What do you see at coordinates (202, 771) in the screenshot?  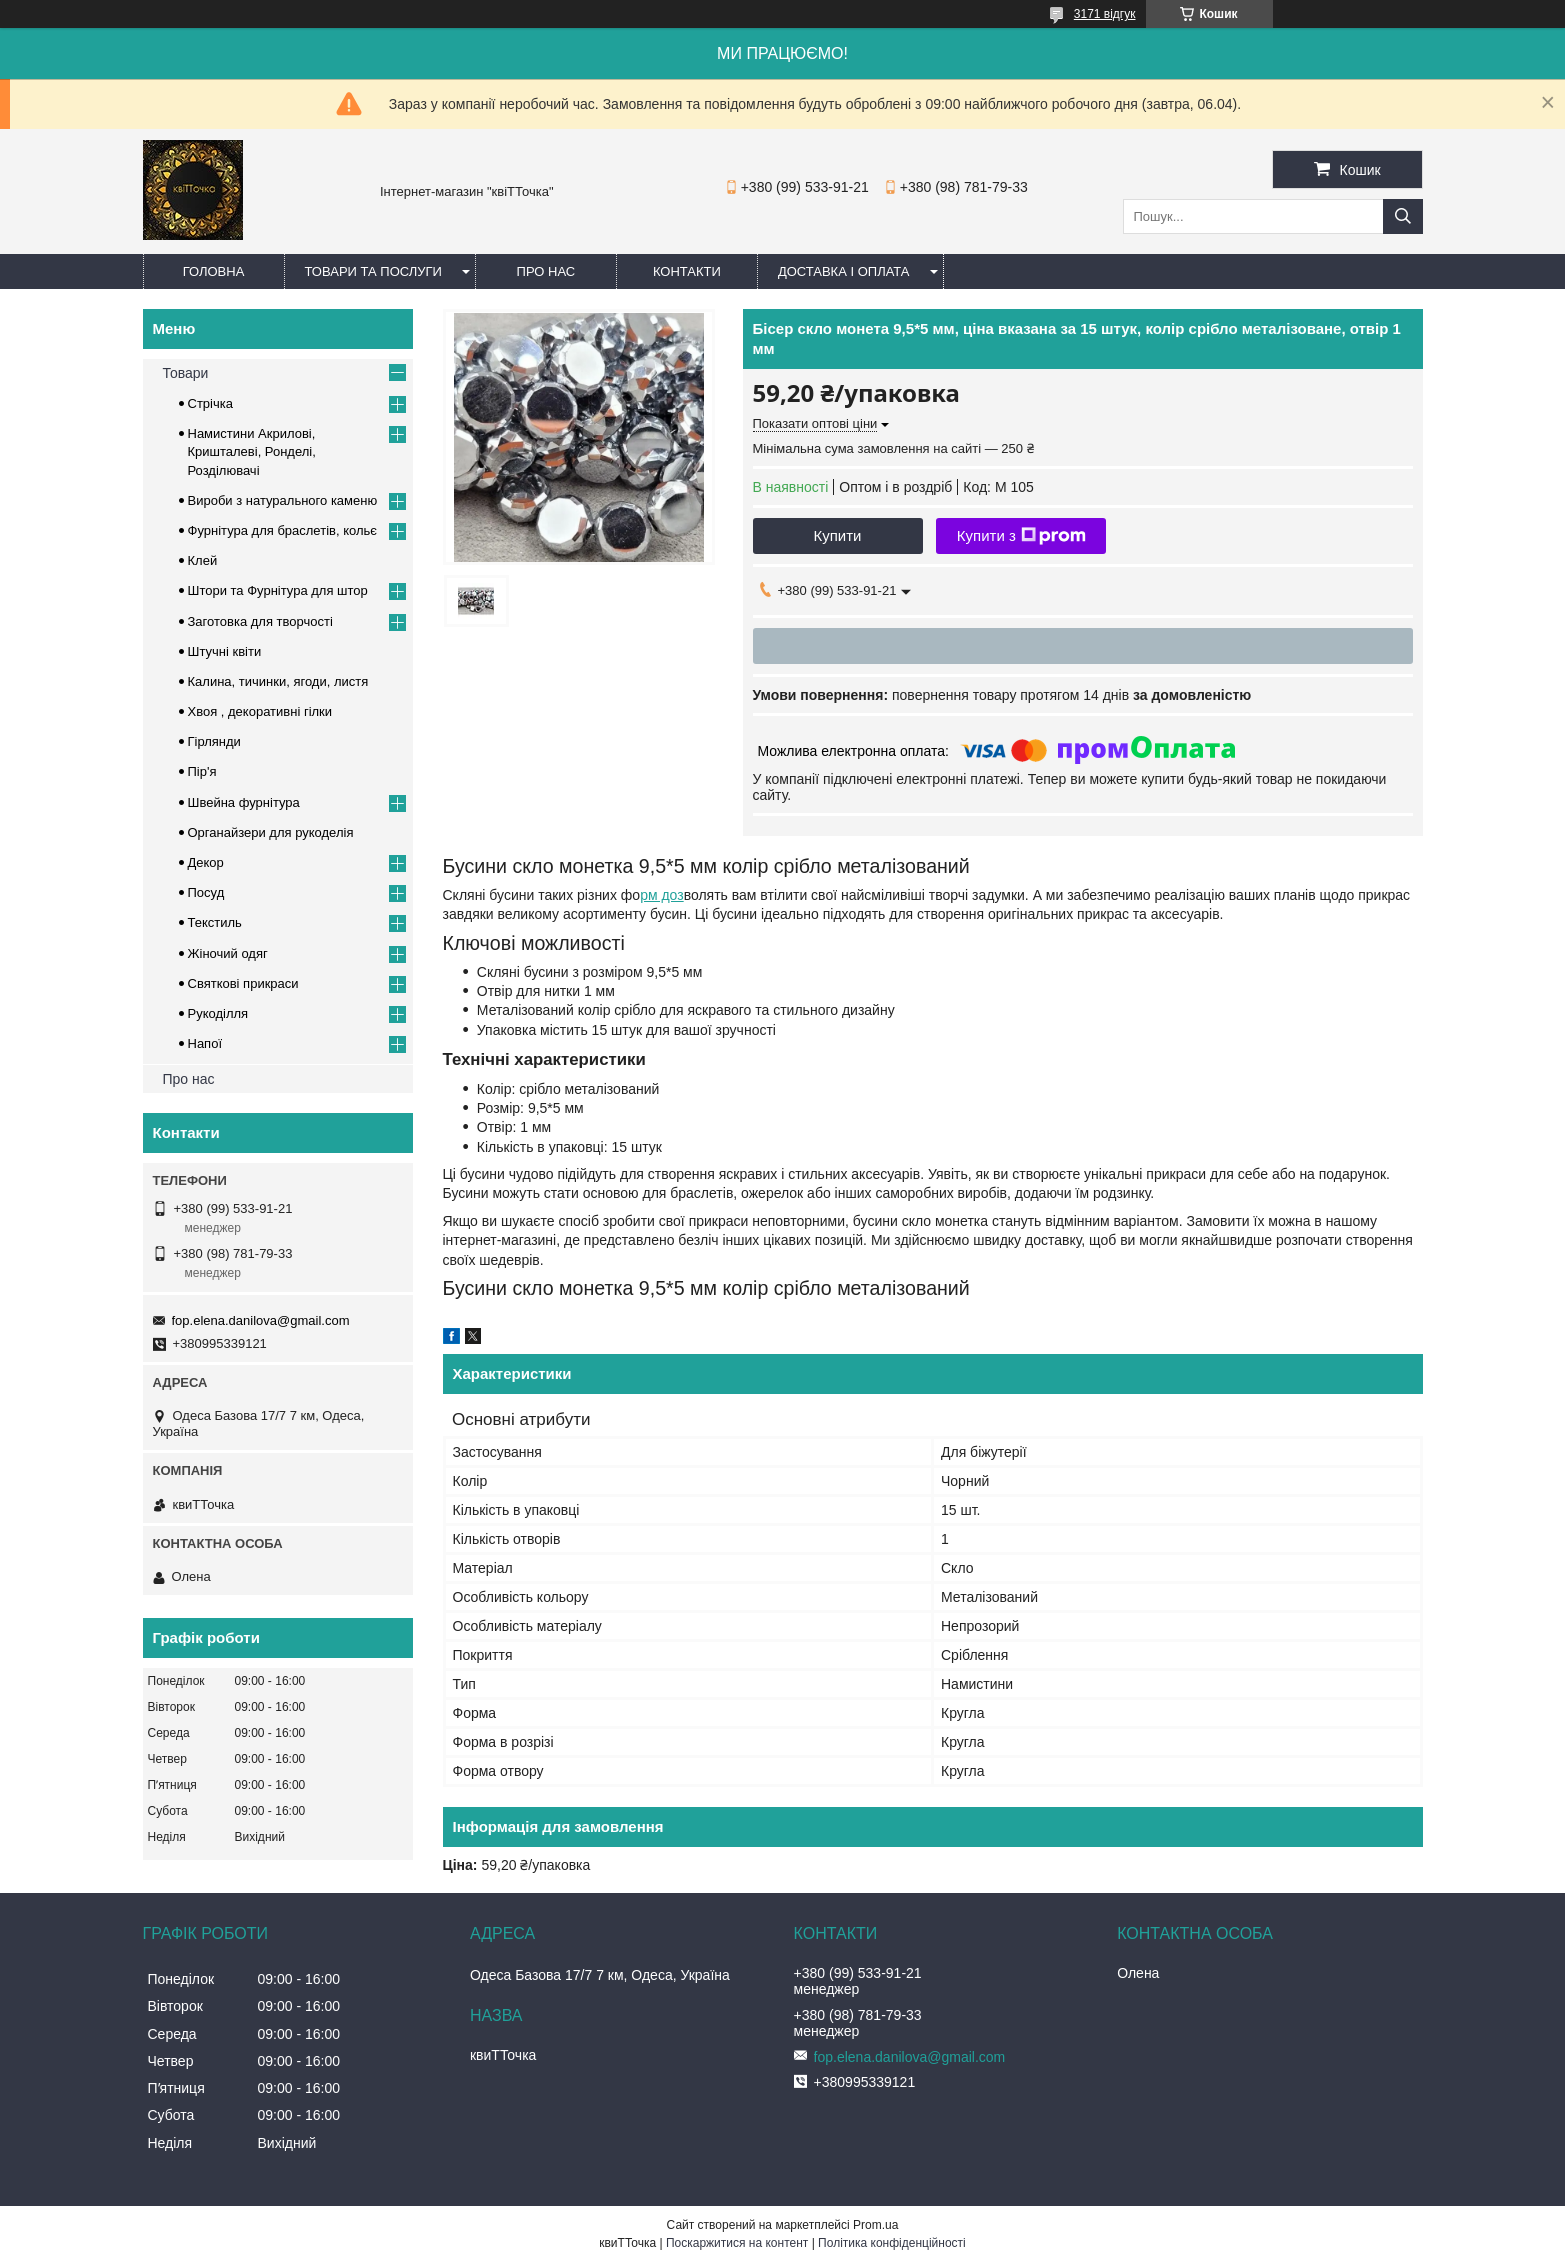 I see `Пір'я` at bounding box center [202, 771].